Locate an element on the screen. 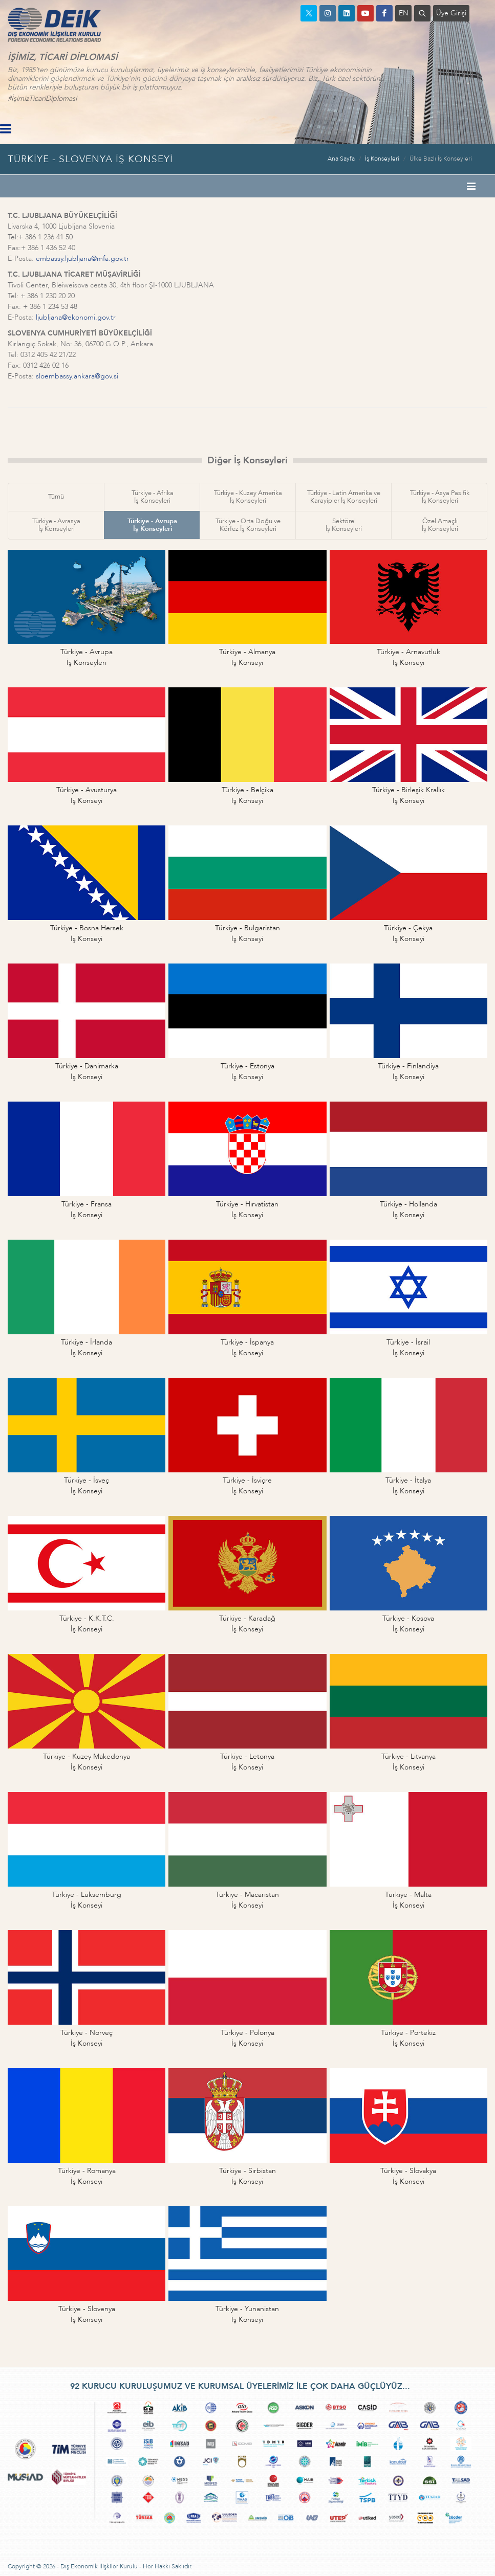 This screenshot has height=2576, width=495. embassy.ljubljana@mfa.gov.tr is located at coordinates (82, 258).